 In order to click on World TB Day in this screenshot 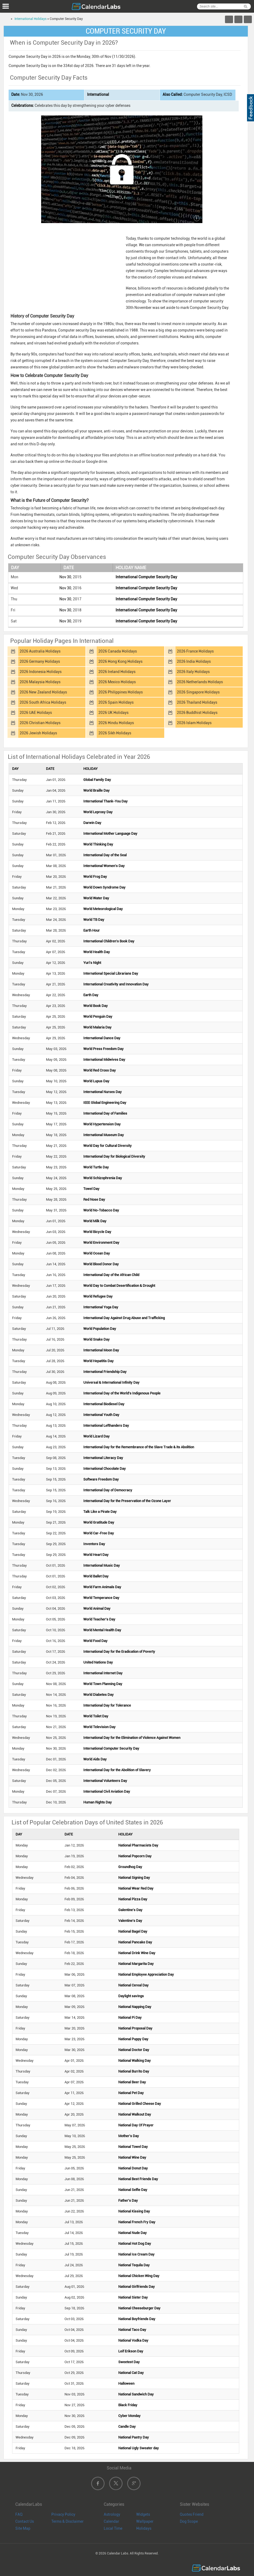, I will do `click(93, 920)`.